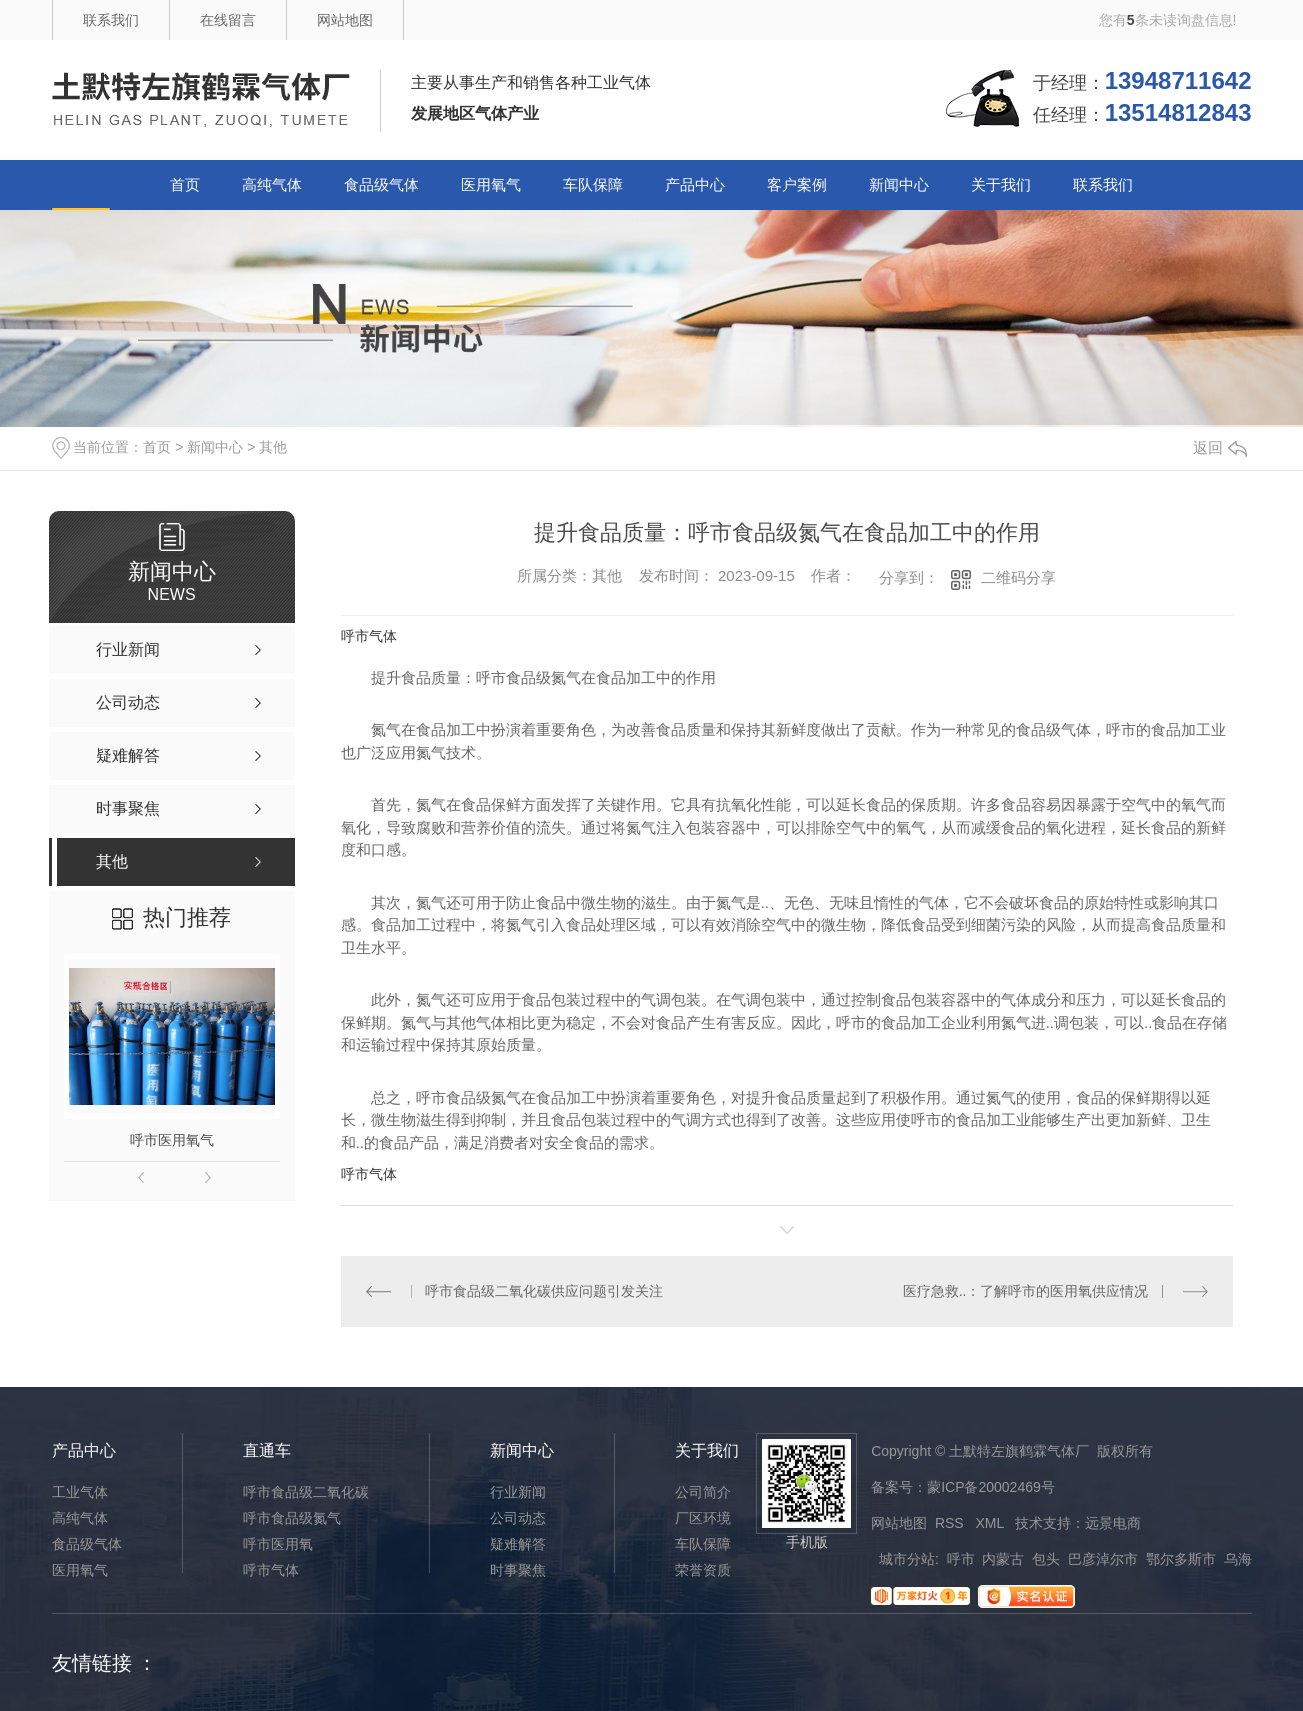 The width and height of the screenshot is (1303, 1711). Describe the element at coordinates (345, 20) in the screenshot. I see `网站地图` at that location.